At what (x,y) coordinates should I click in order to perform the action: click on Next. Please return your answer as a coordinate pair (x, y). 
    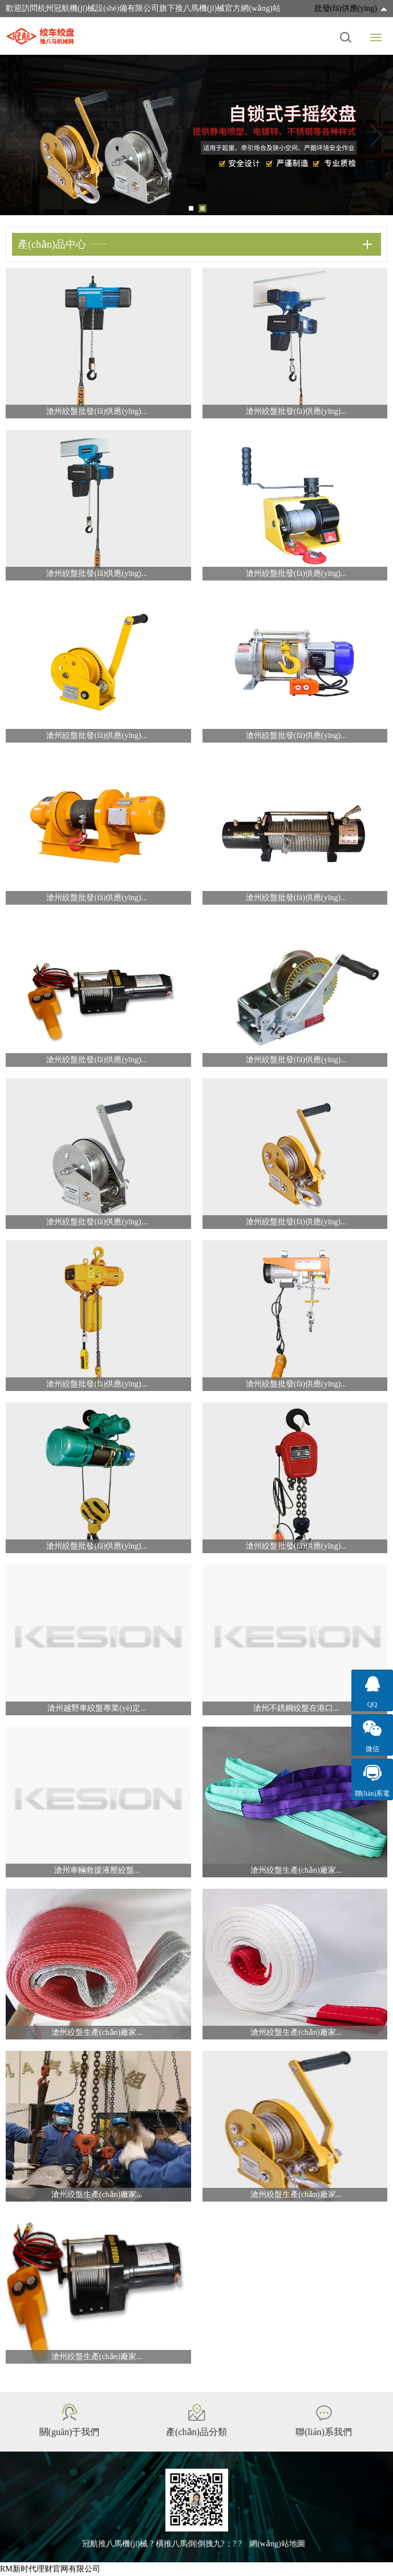
    Looking at the image, I should click on (376, 135).